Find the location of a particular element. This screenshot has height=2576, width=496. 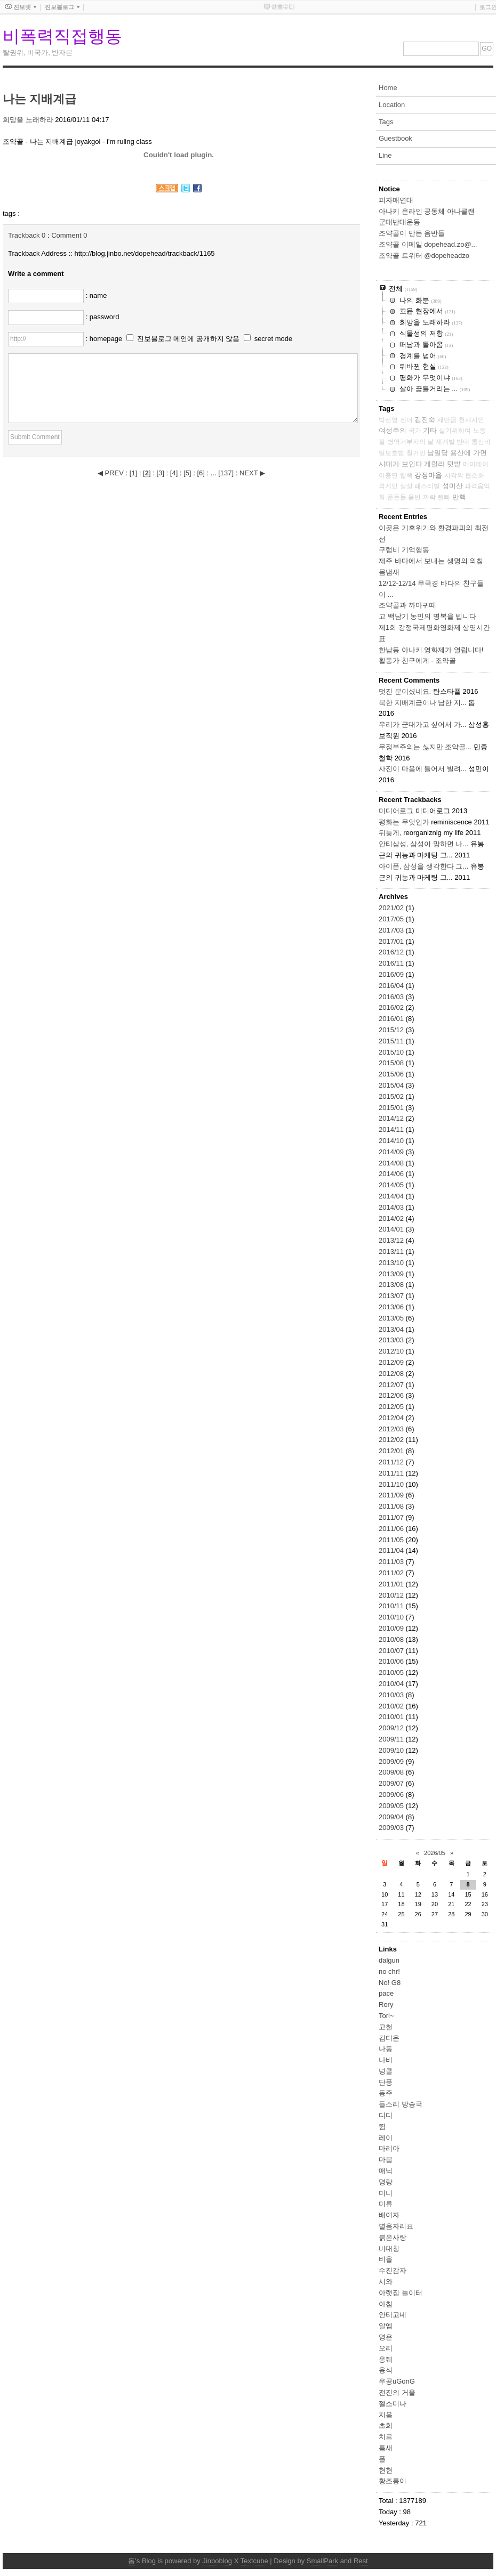

나비 is located at coordinates (386, 2060).